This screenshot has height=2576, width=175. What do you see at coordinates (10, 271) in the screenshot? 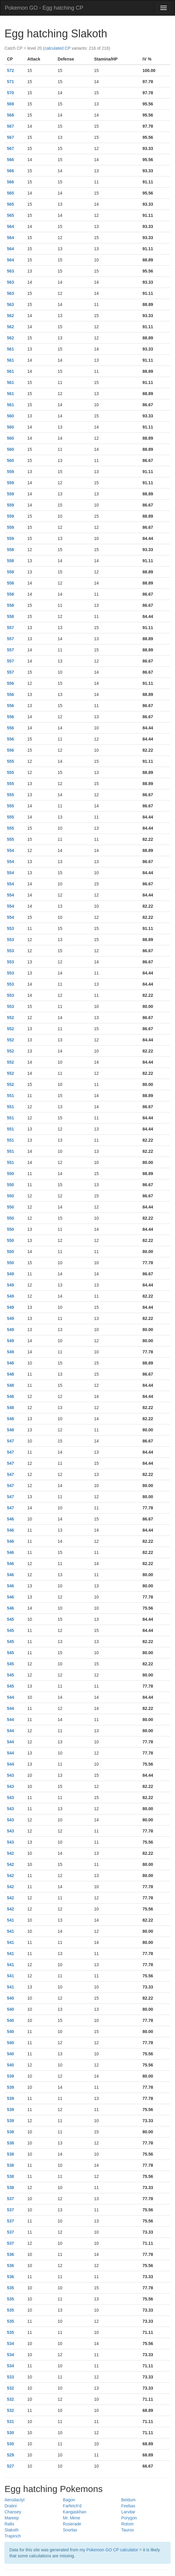
I see `563` at bounding box center [10, 271].